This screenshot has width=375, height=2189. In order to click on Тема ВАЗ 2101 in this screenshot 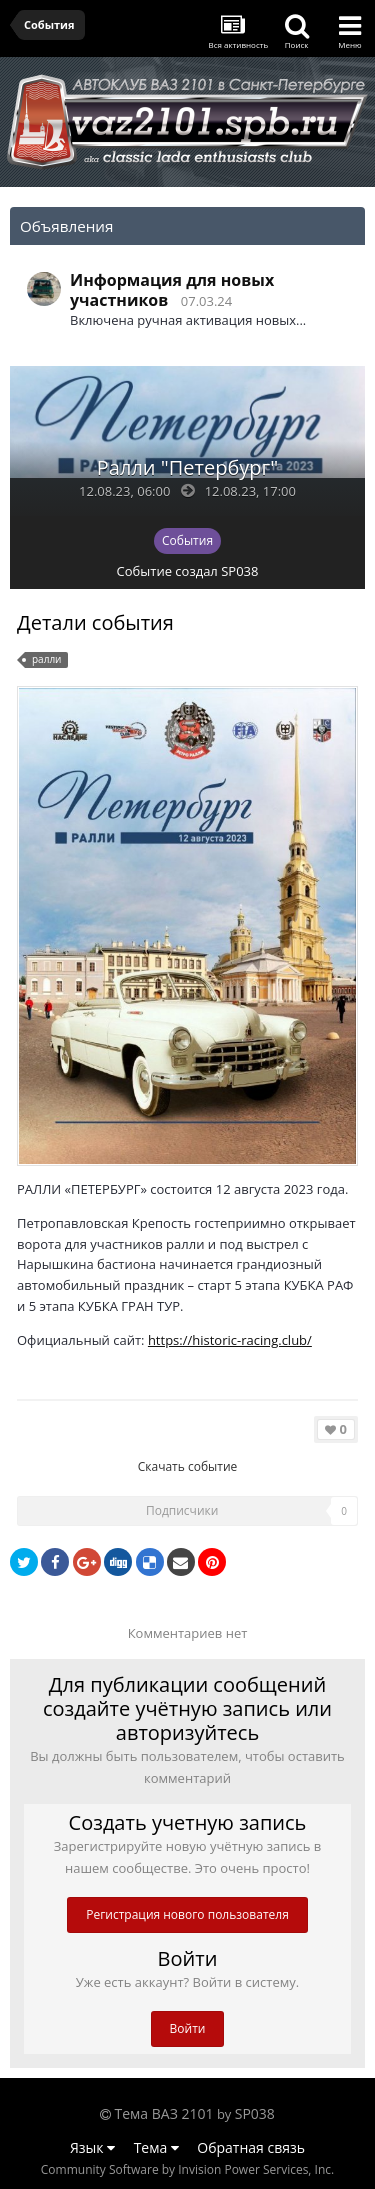, I will do `click(164, 2113)`.